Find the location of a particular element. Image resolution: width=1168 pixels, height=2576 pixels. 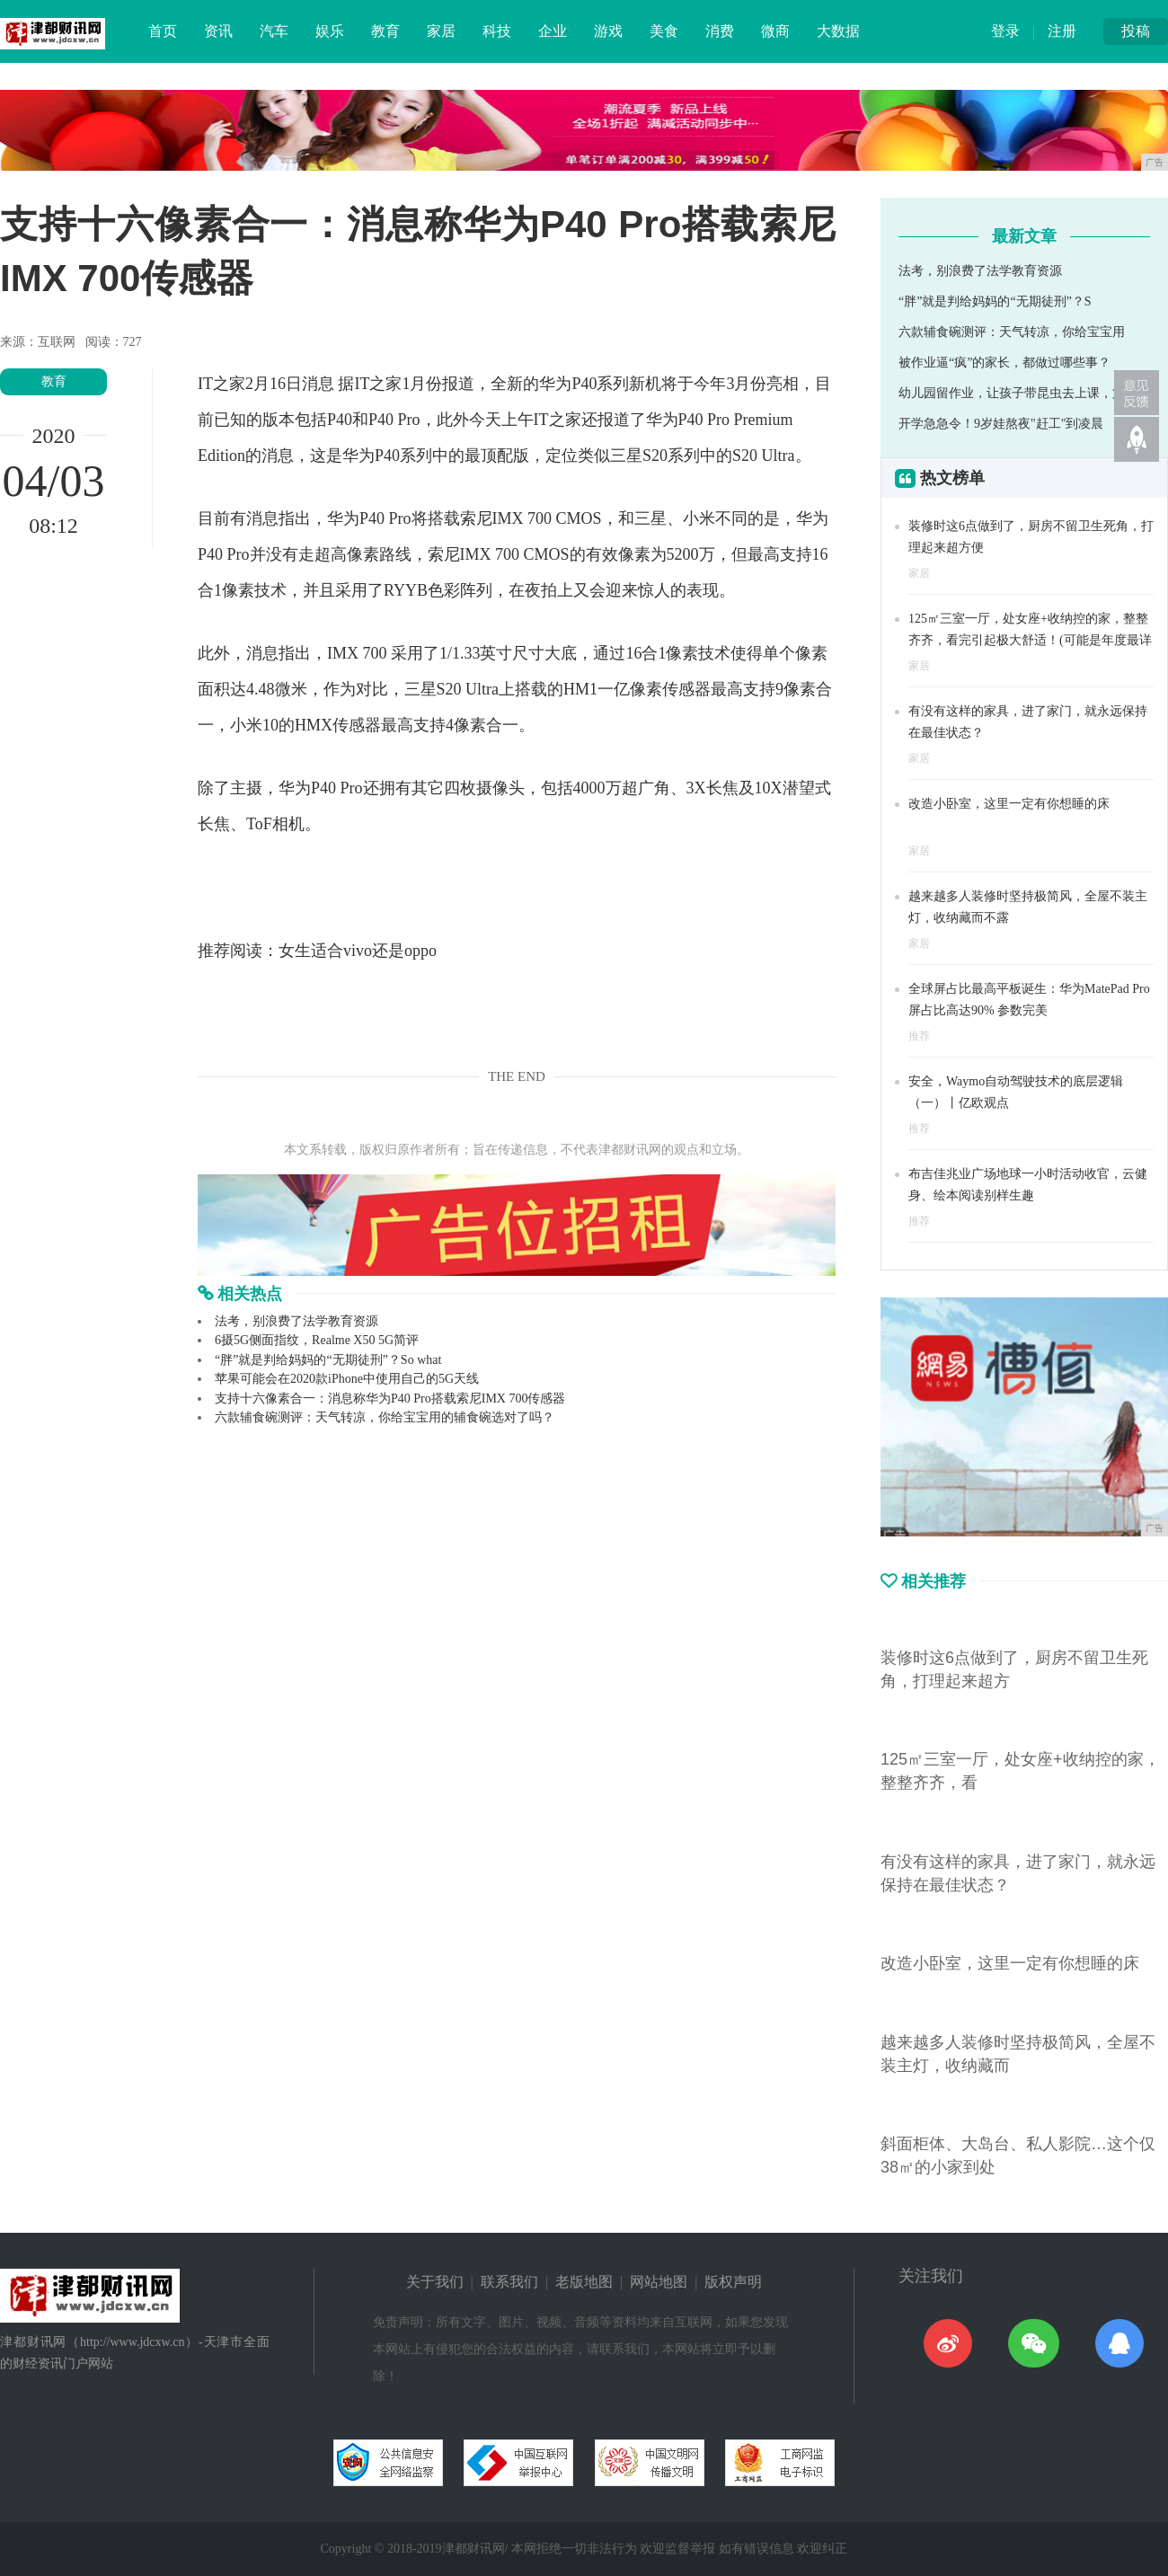

苹果可能会在2020款iPhone中使用自己的5G天线 is located at coordinates (347, 1378).